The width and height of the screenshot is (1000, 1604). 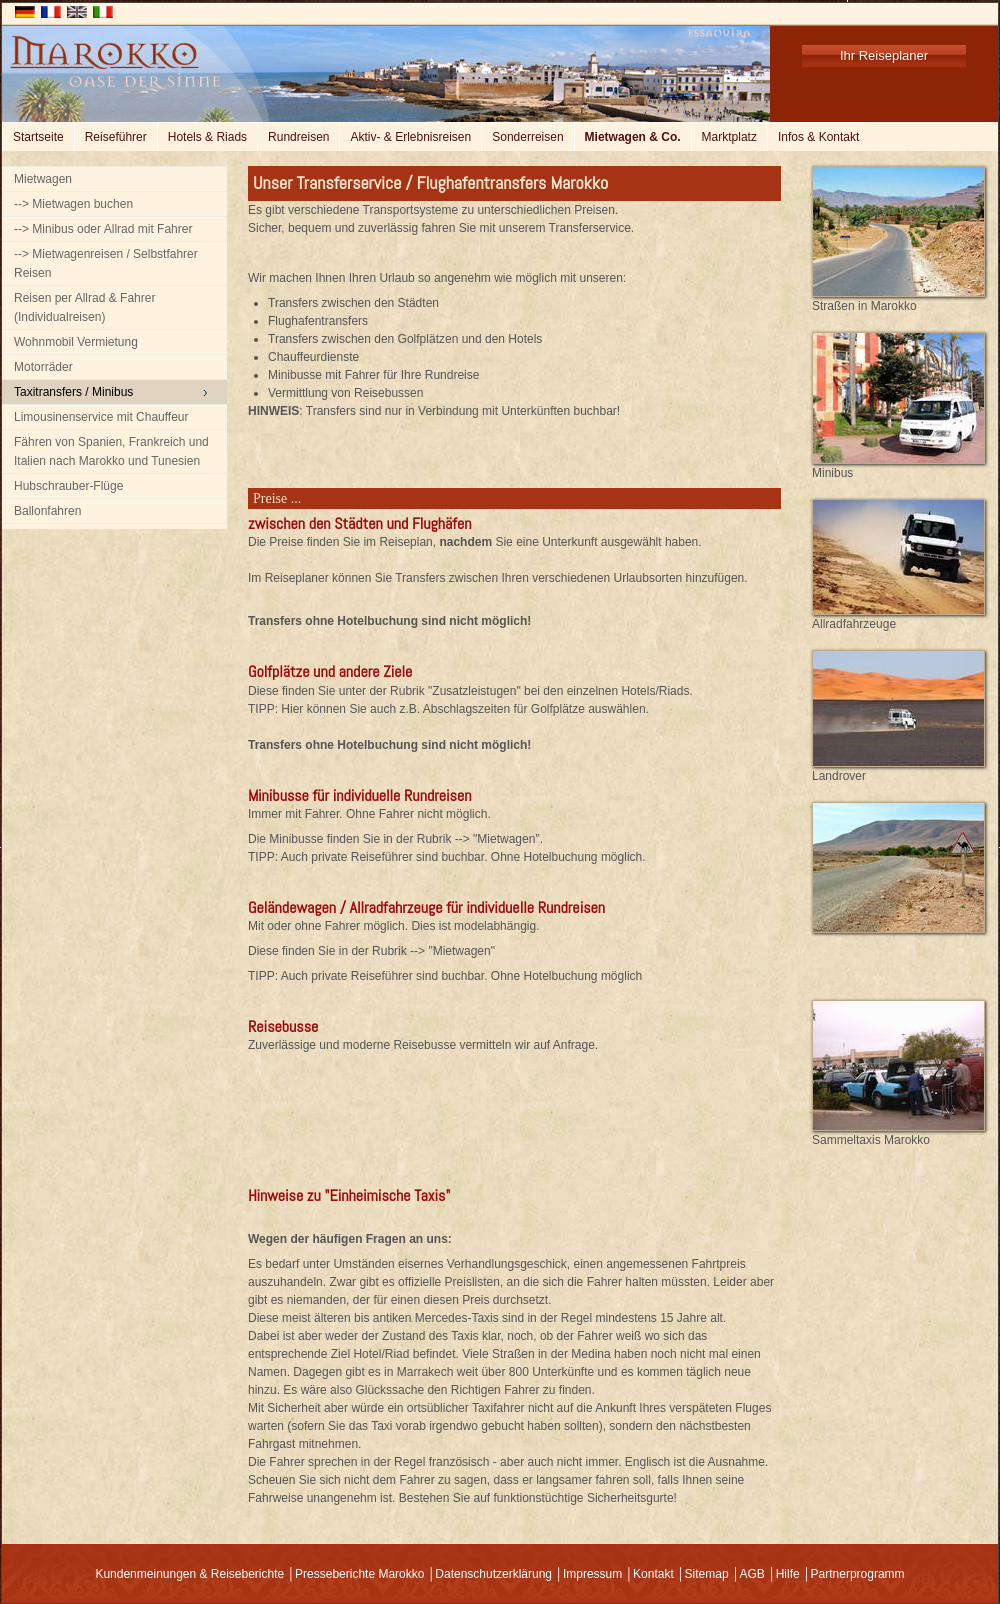 What do you see at coordinates (43, 367) in the screenshot?
I see `Motorräder` at bounding box center [43, 367].